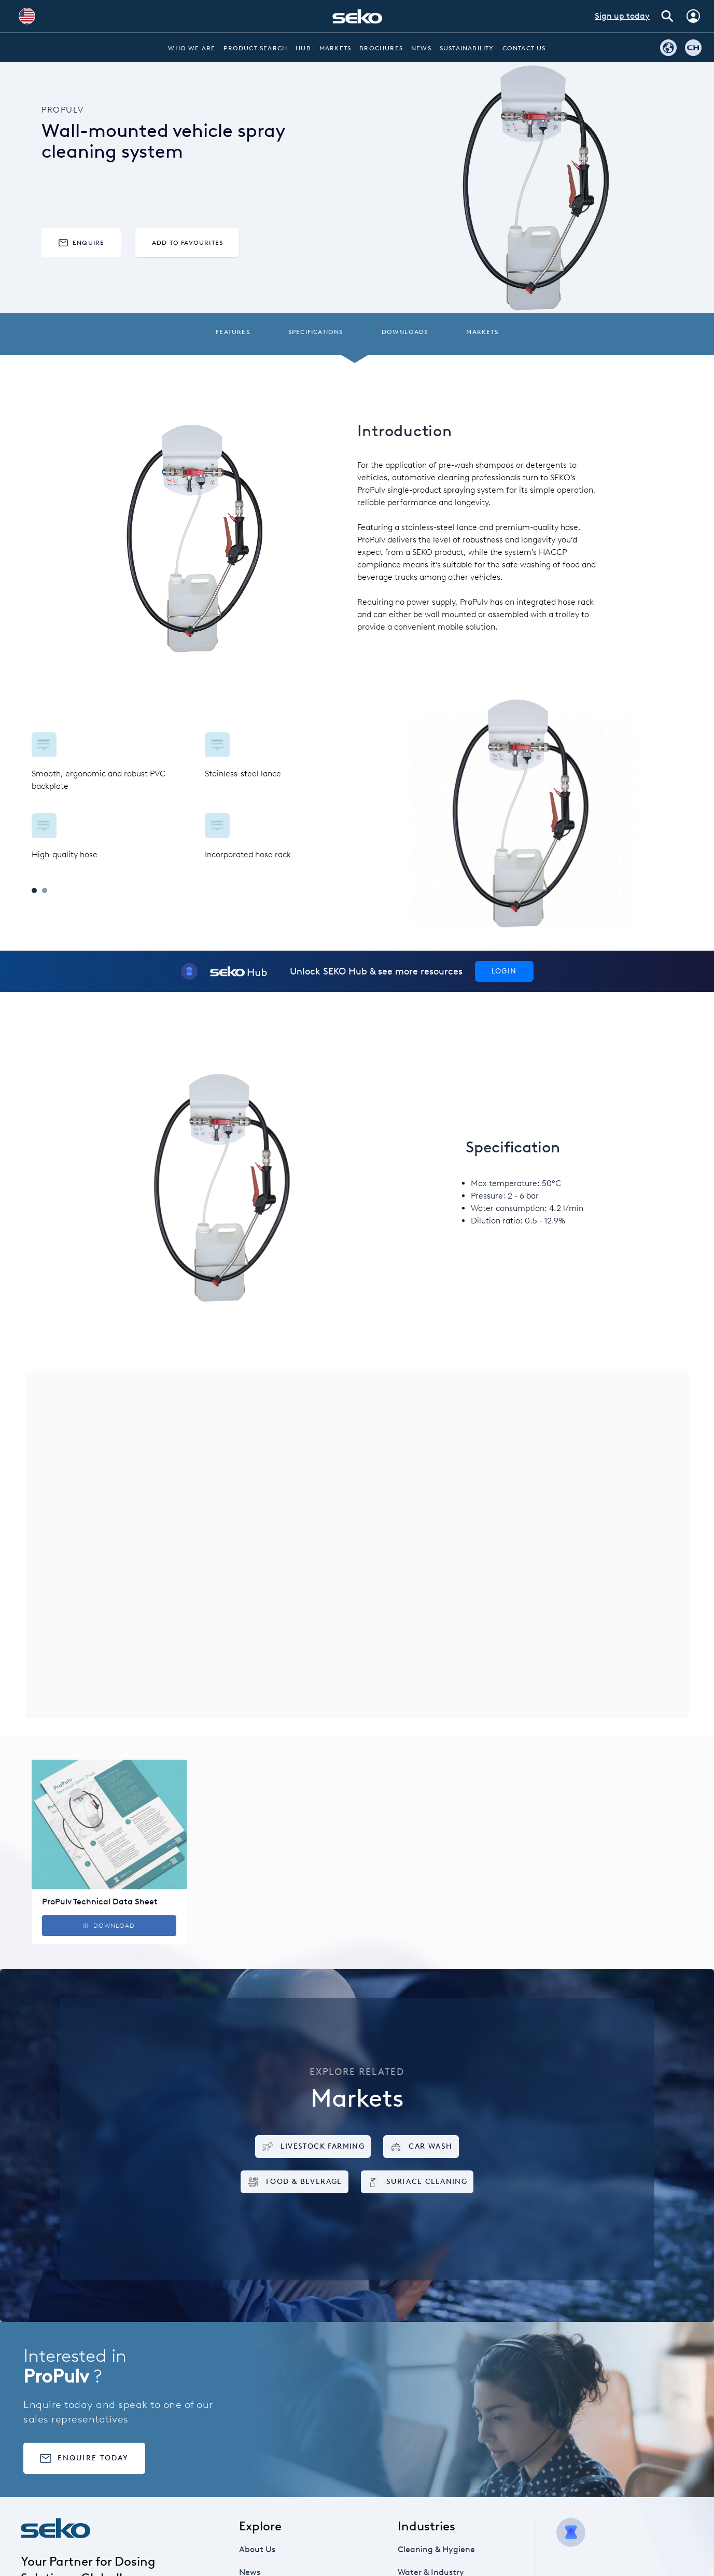 This screenshot has width=714, height=2576. I want to click on Brochures, so click(381, 48).